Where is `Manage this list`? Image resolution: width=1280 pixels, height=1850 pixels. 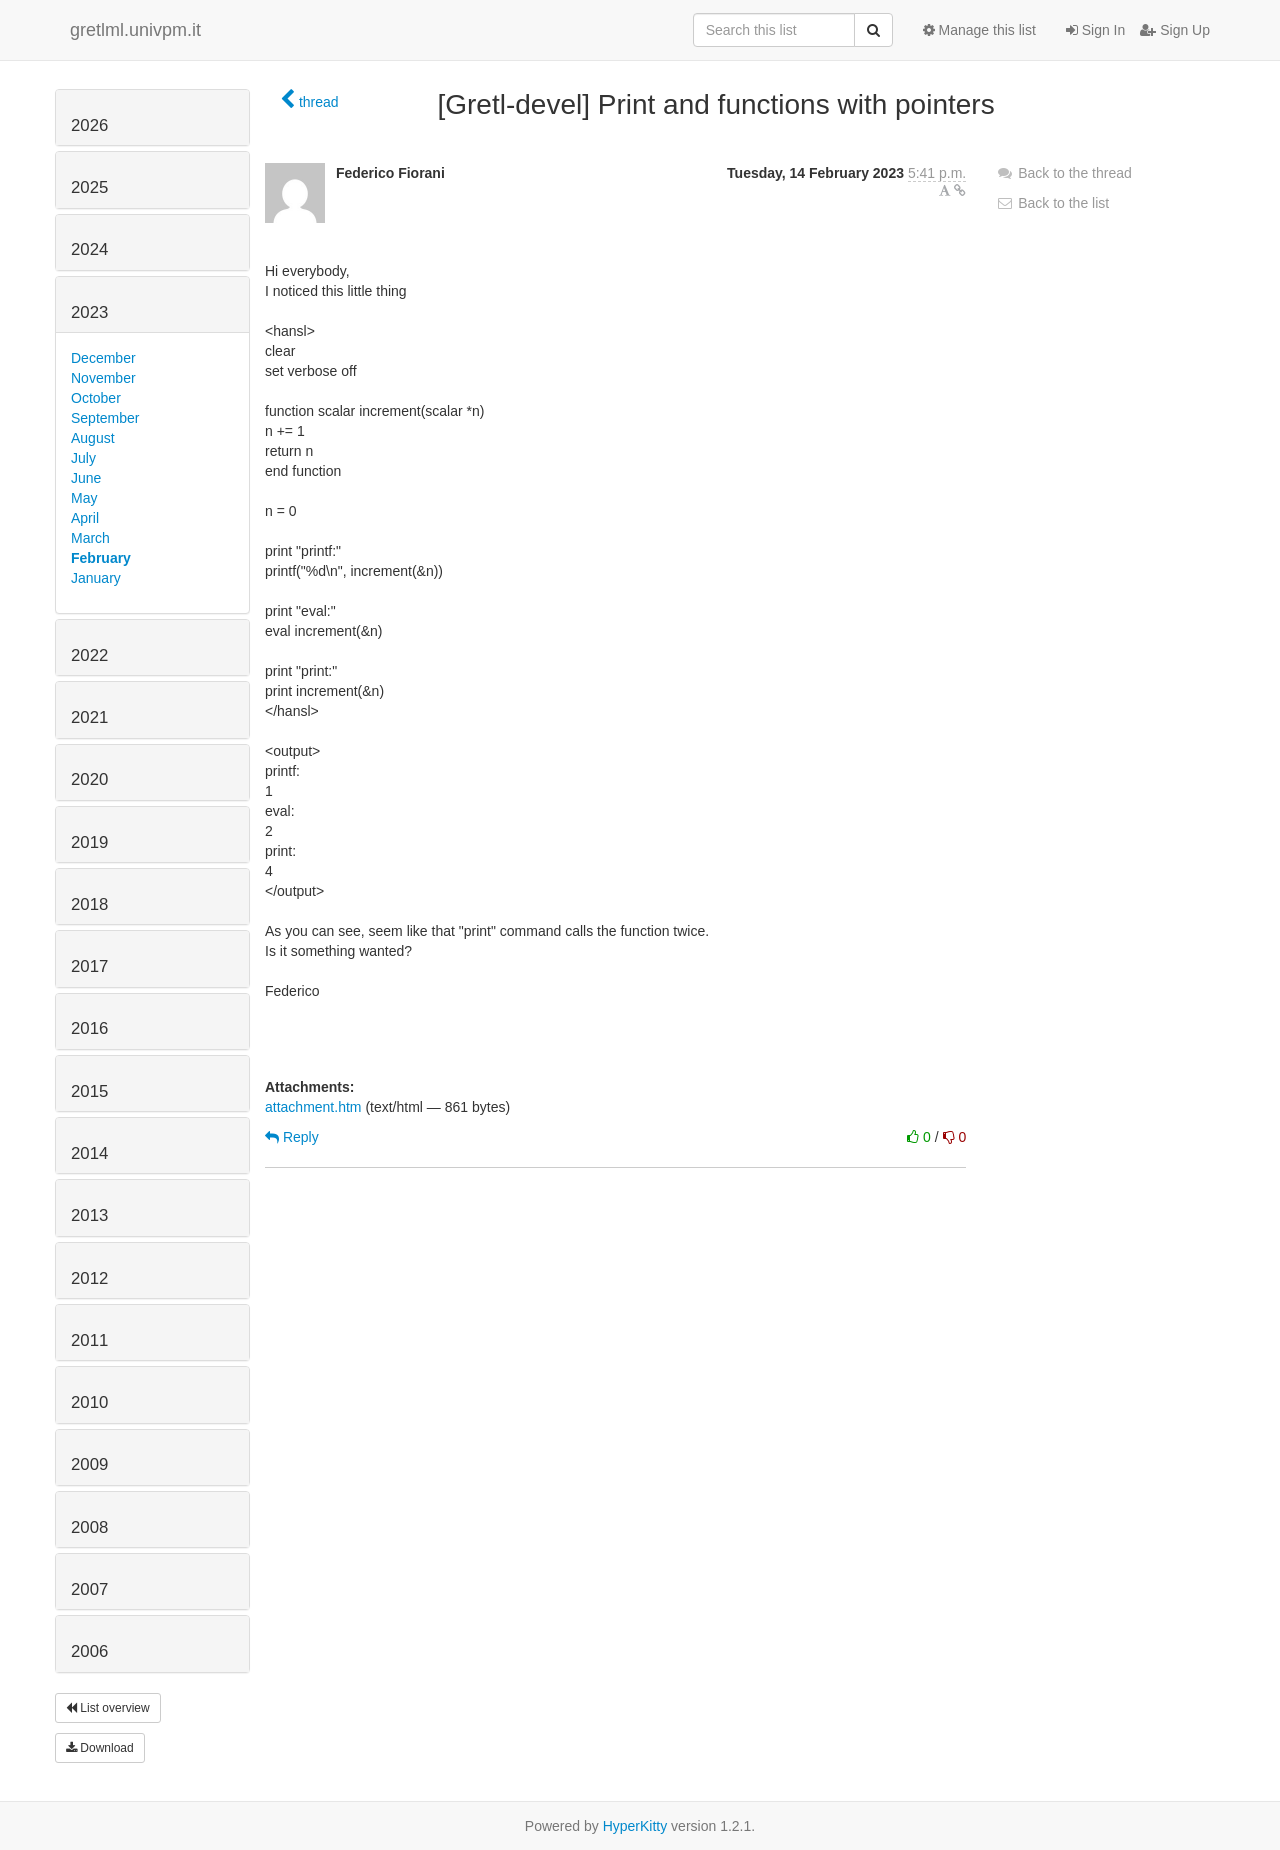 Manage this list is located at coordinates (979, 30).